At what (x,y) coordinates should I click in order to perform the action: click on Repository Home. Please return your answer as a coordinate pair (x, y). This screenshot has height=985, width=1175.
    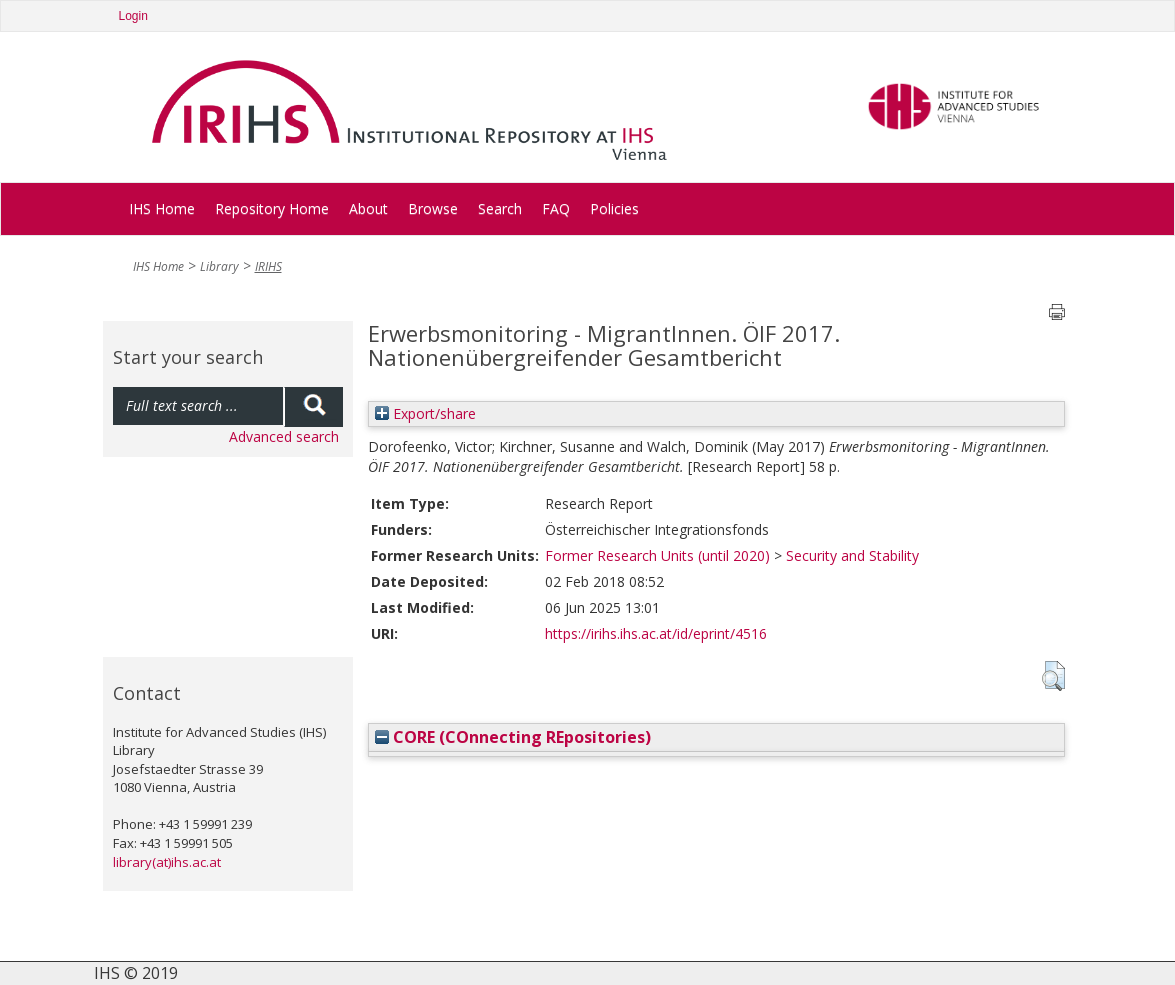
    Looking at the image, I should click on (272, 208).